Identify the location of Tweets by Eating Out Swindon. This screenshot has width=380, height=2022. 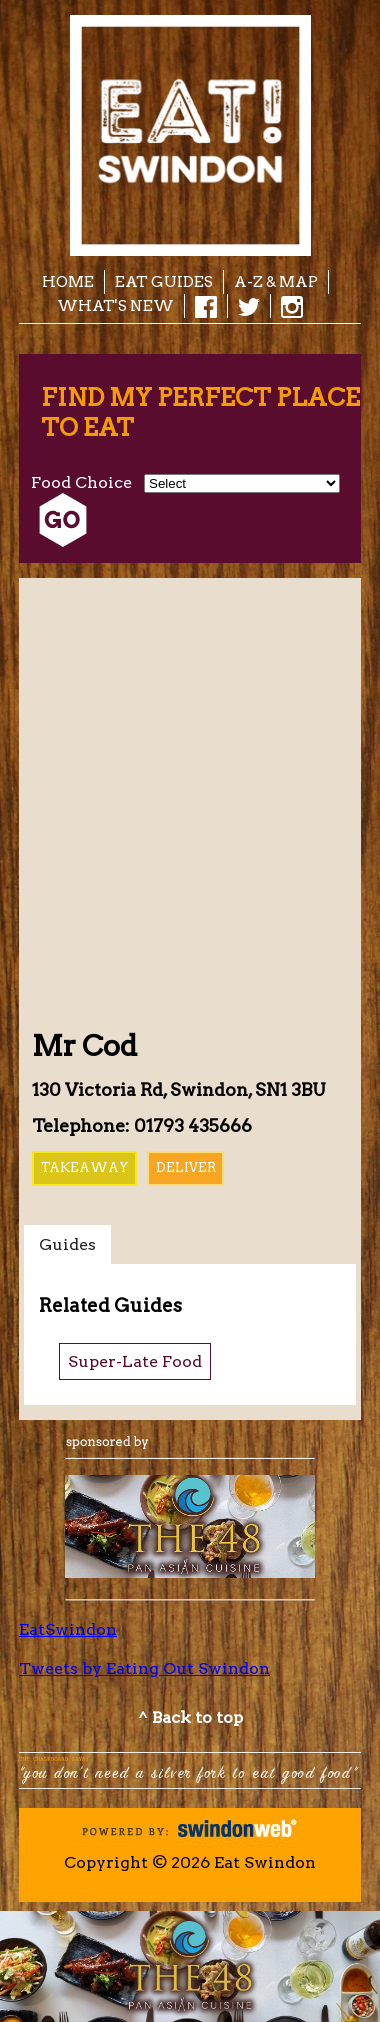
(144, 1668).